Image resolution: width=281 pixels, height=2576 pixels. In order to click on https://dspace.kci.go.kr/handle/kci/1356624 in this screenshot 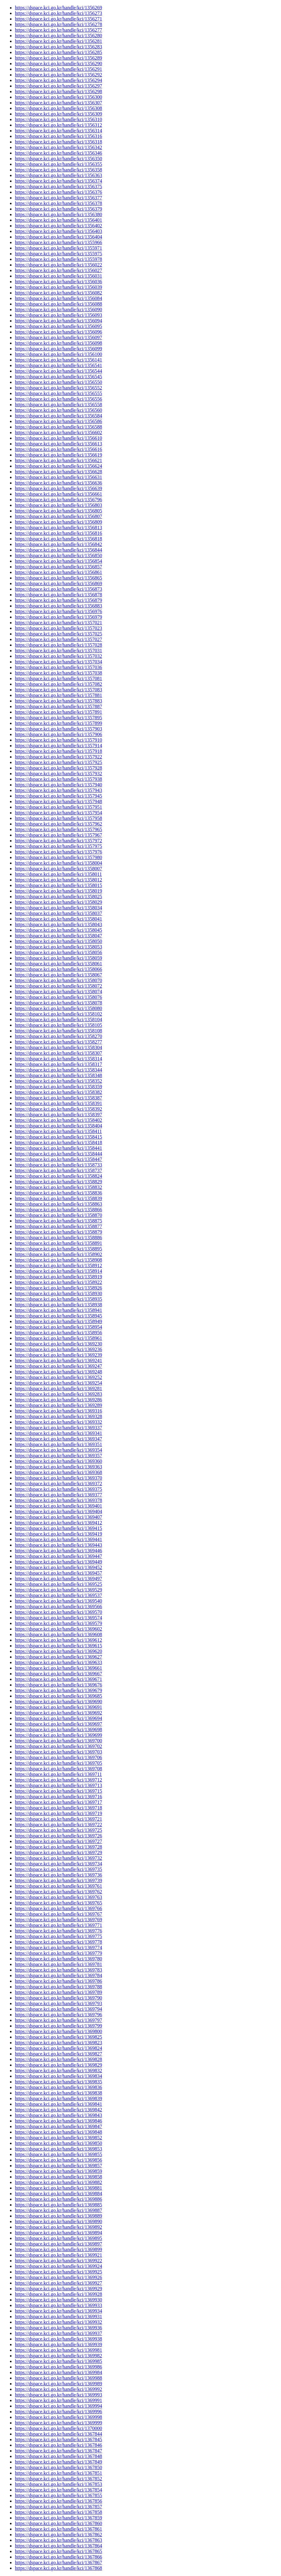, I will do `click(58, 466)`.